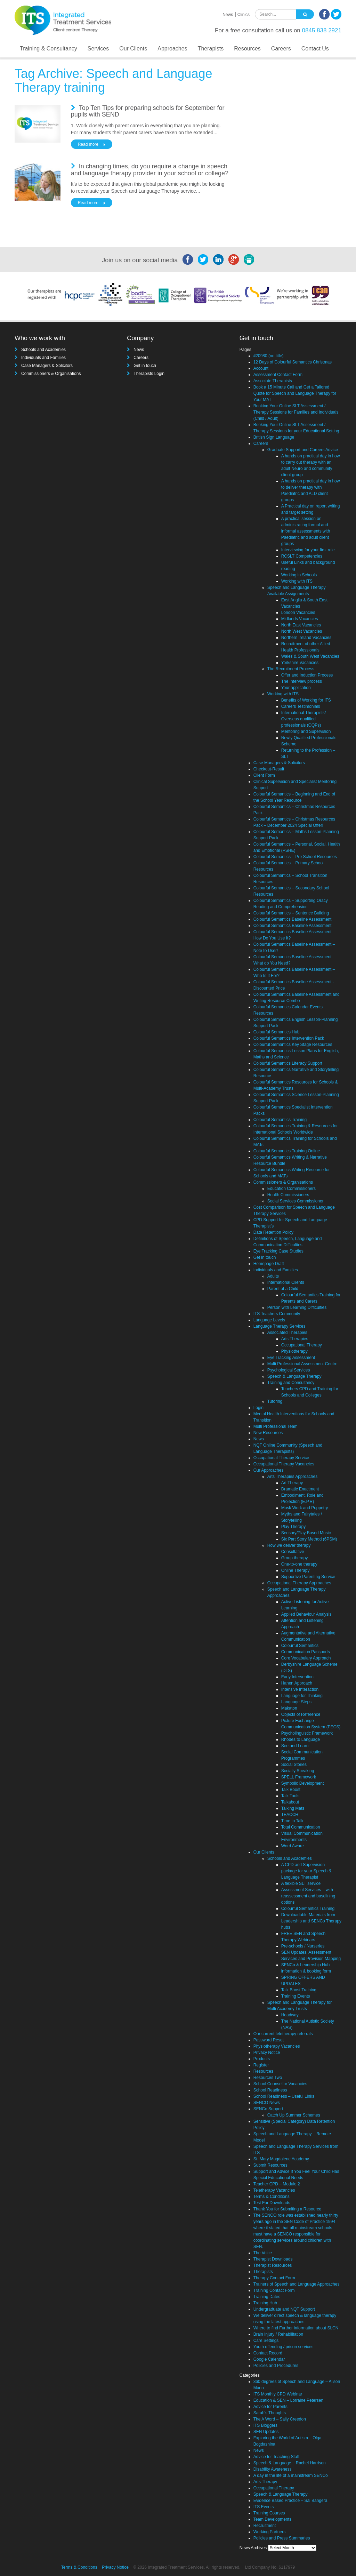 Image resolution: width=356 pixels, height=2576 pixels. I want to click on Training Events, so click(295, 1996).